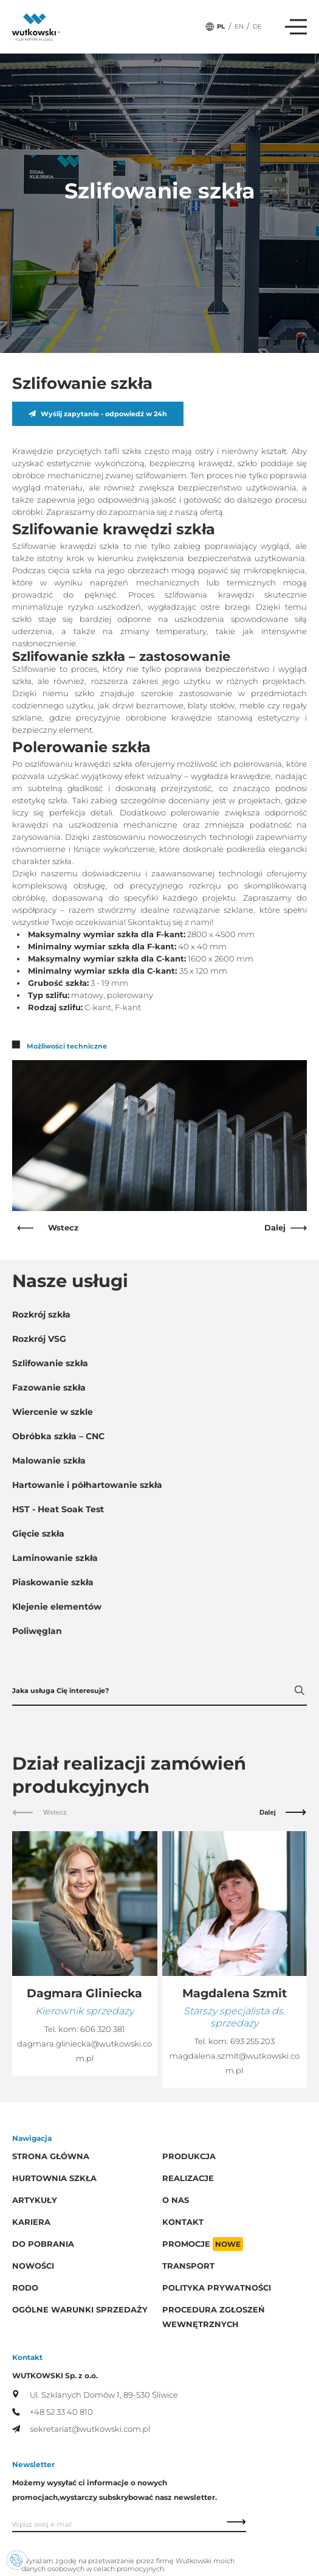 The height and width of the screenshot is (2576, 319). Describe the element at coordinates (31, 2222) in the screenshot. I see `Kariera` at that location.